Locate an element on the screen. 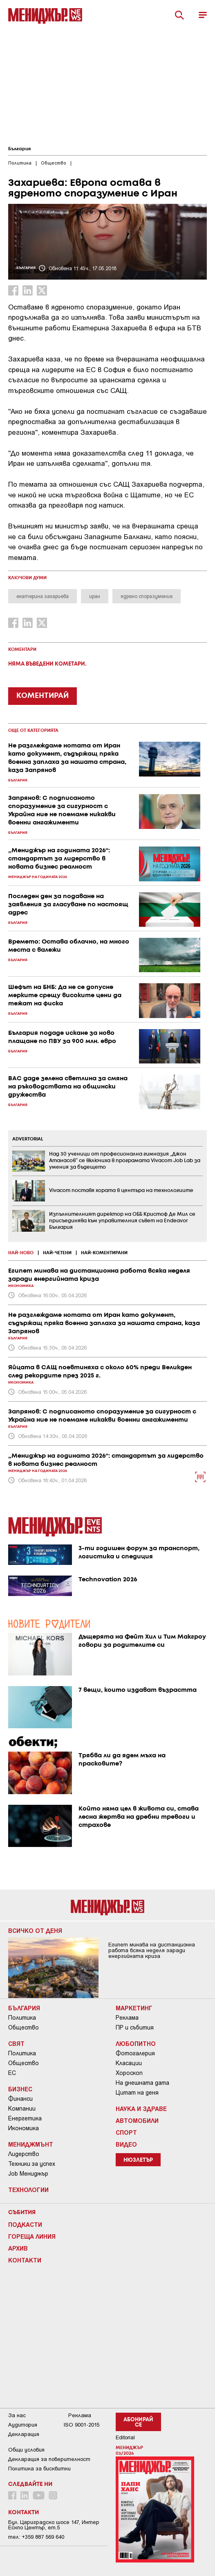  тел: +359 887 569 640 is located at coordinates (36, 2537).